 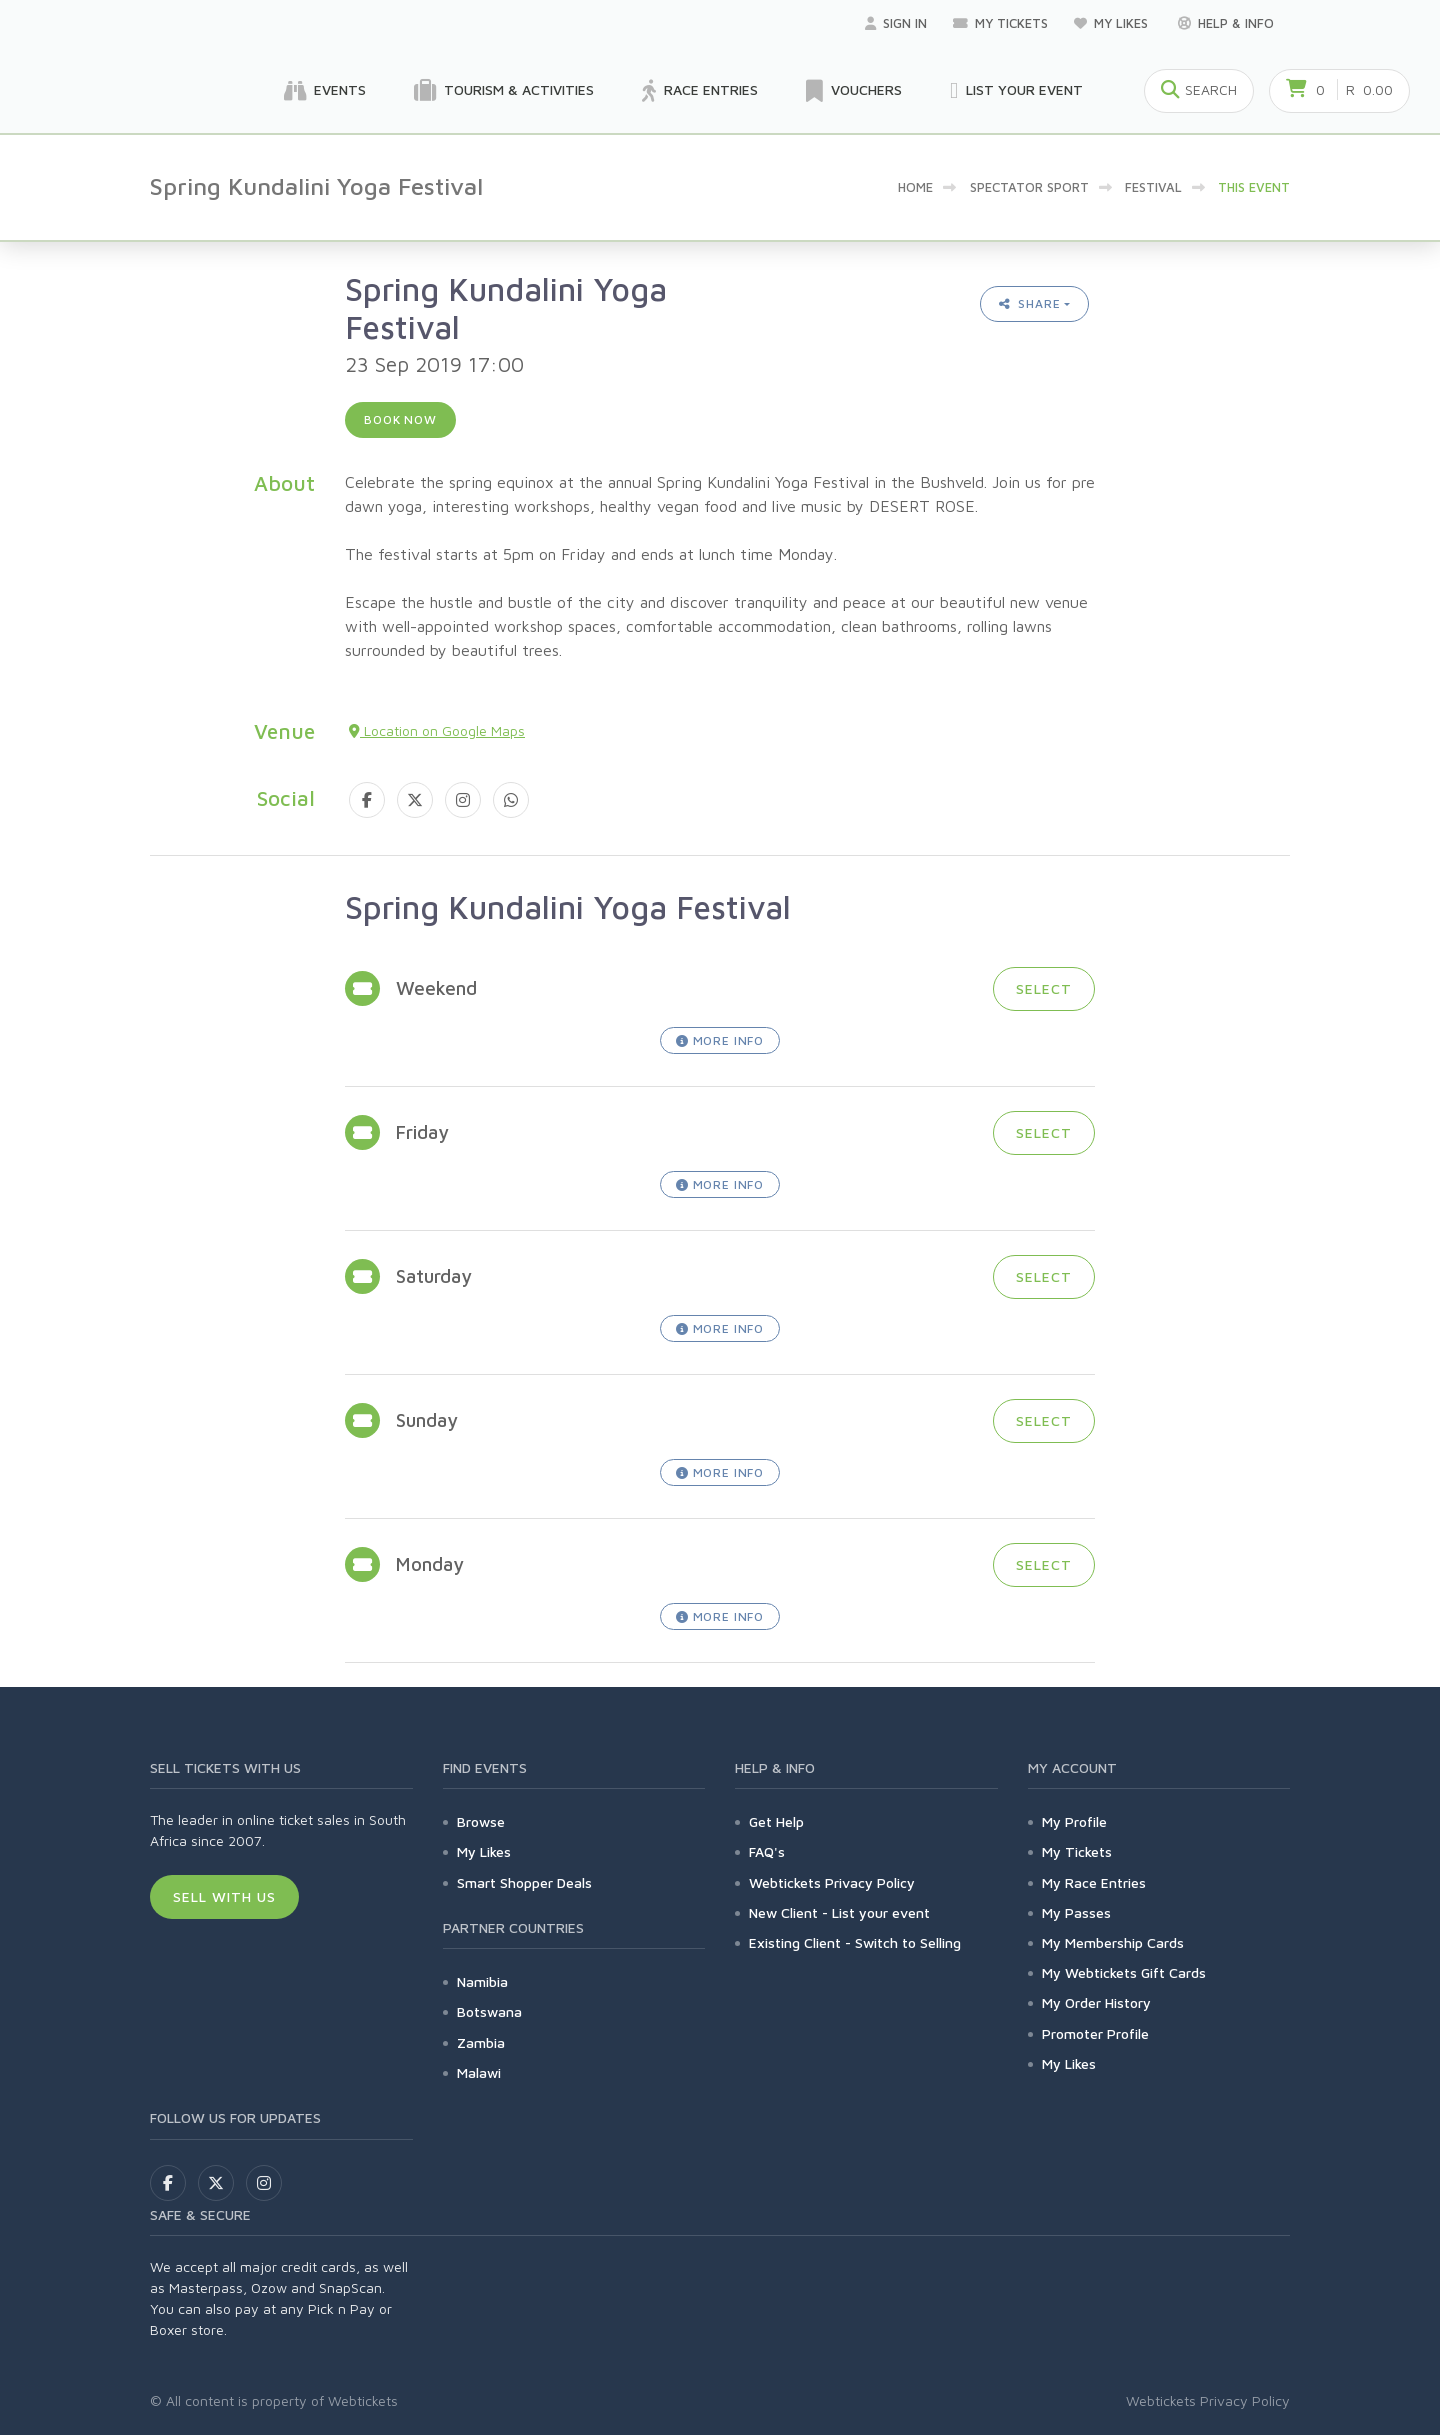 I want to click on FAQ's, so click(x=767, y=1851).